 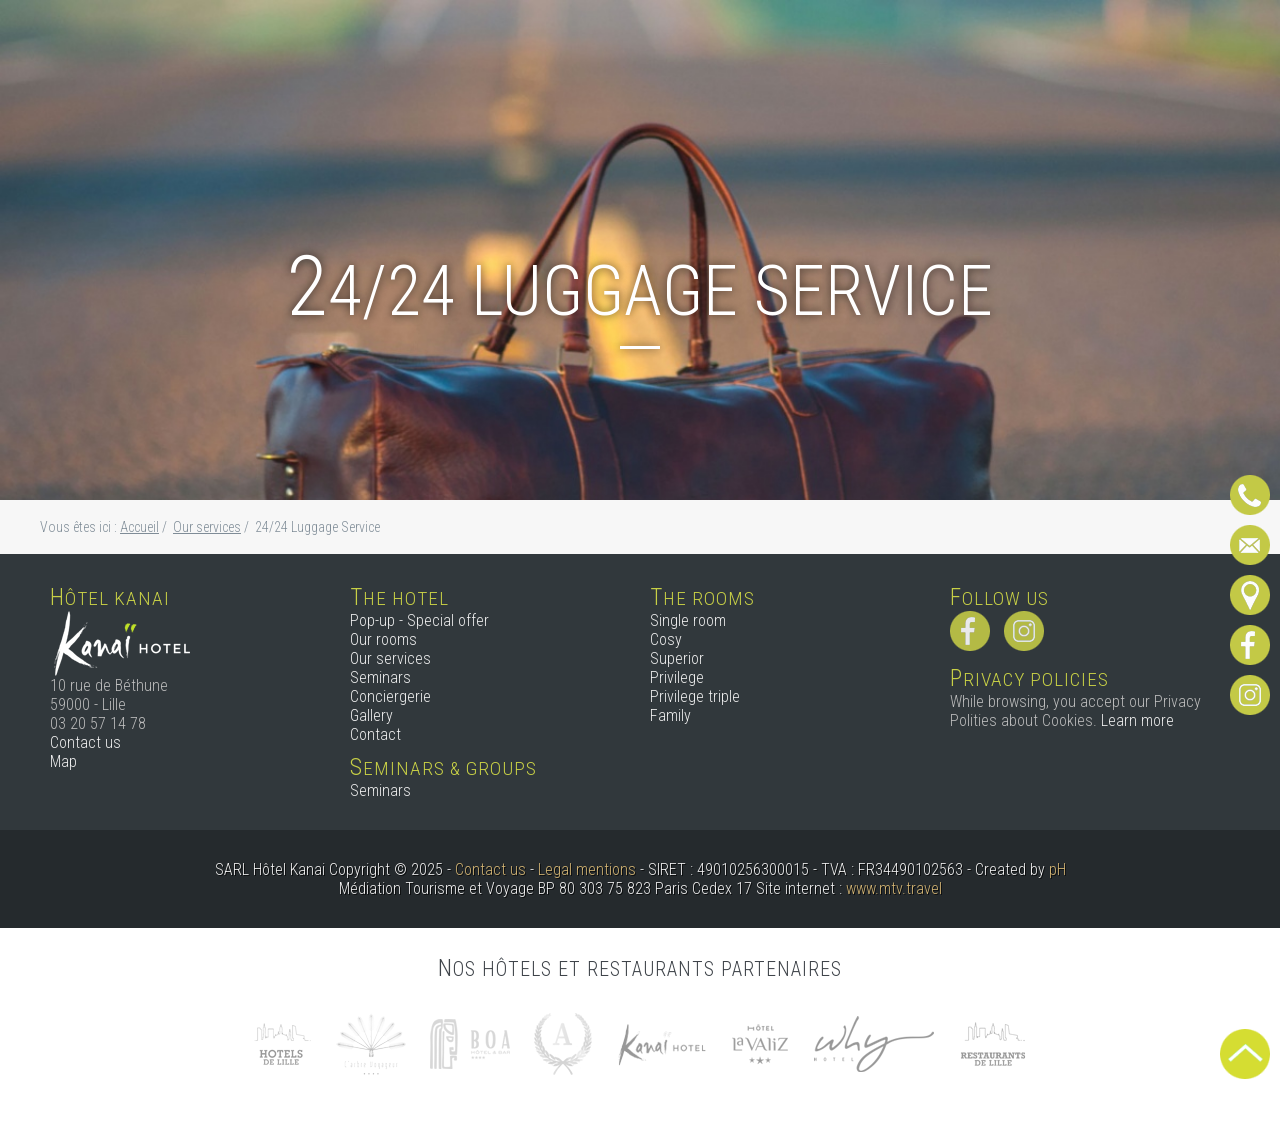 What do you see at coordinates (894, 888) in the screenshot?
I see `www.mtv.travel` at bounding box center [894, 888].